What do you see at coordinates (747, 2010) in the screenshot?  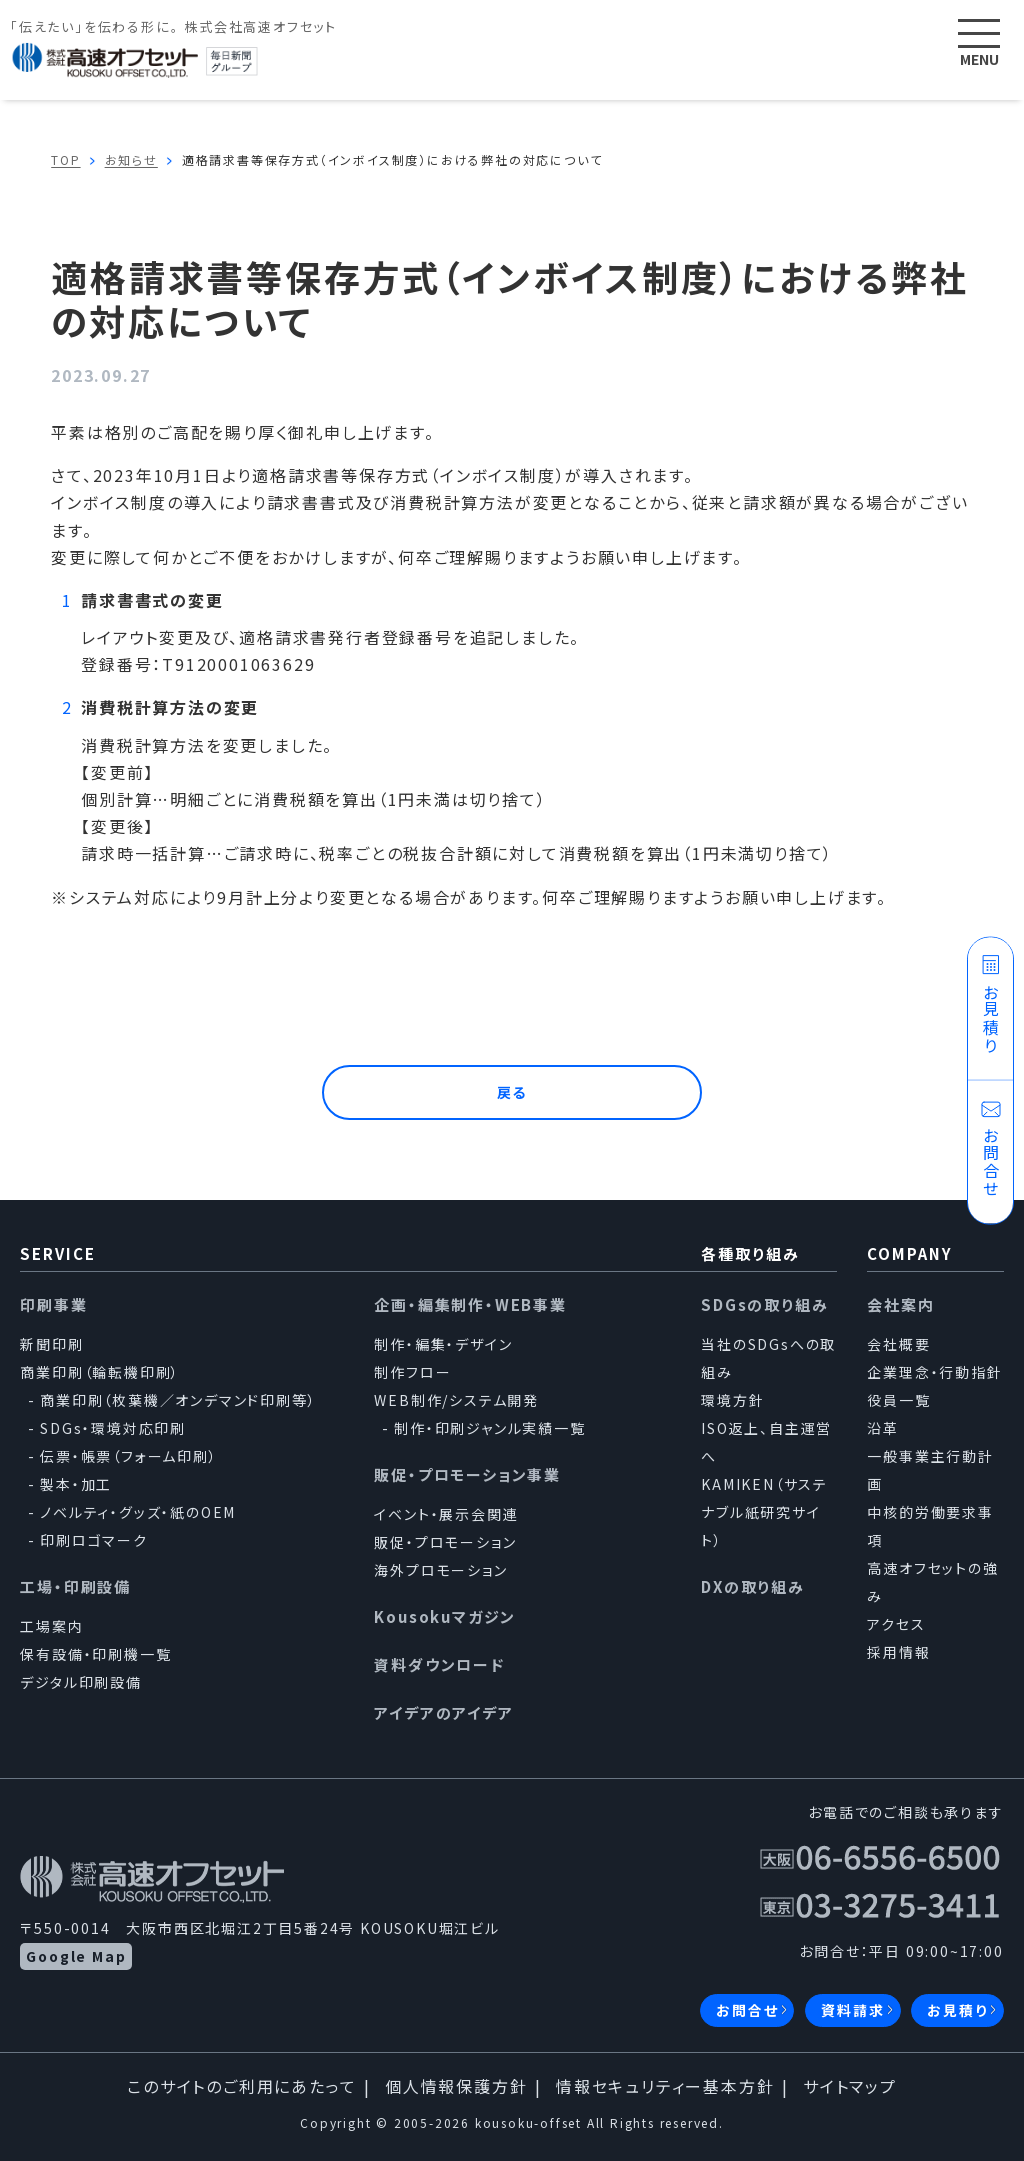 I see `お問合せ` at bounding box center [747, 2010].